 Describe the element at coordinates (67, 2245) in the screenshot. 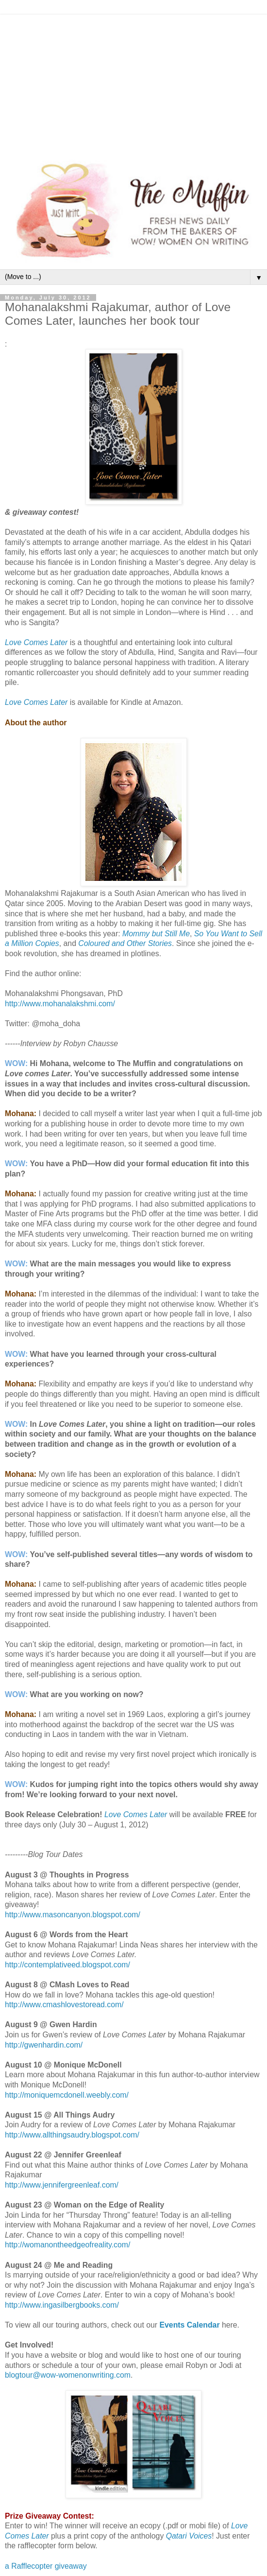

I see `http://womanontheedgeofreality.com/` at that location.